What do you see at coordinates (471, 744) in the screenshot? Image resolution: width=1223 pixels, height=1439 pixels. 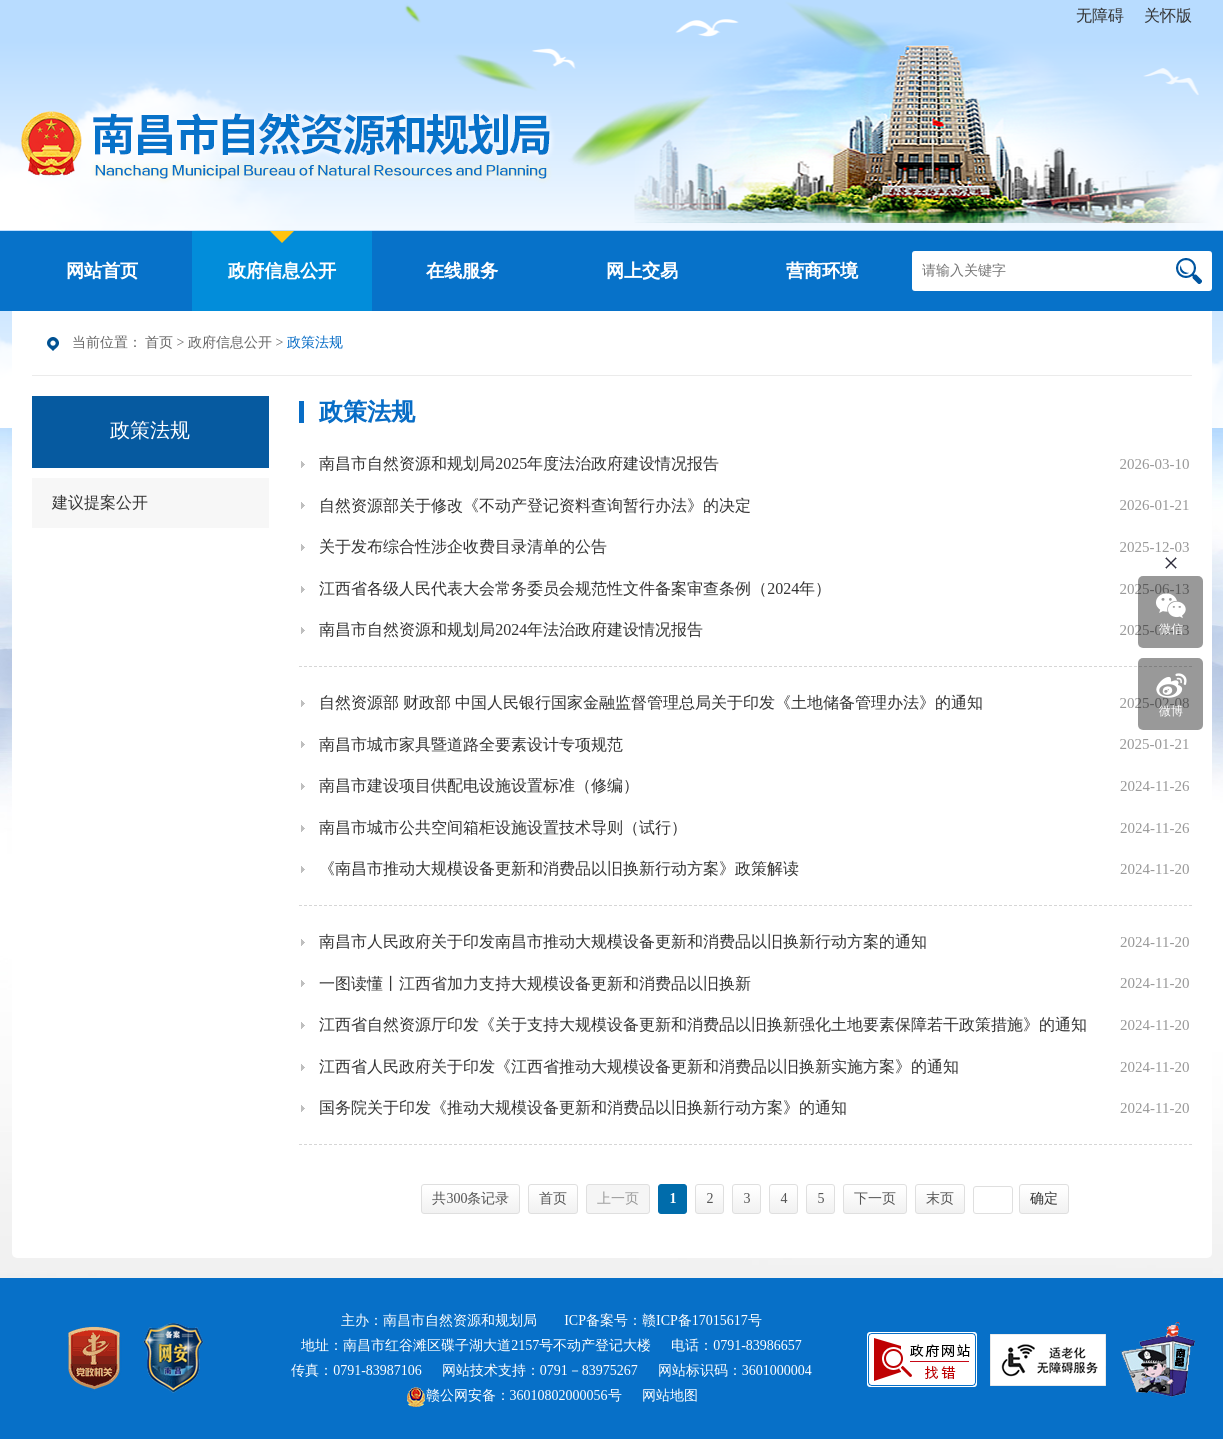 I see `南昌市城市家具暨道路全要素设计专项规范` at bounding box center [471, 744].